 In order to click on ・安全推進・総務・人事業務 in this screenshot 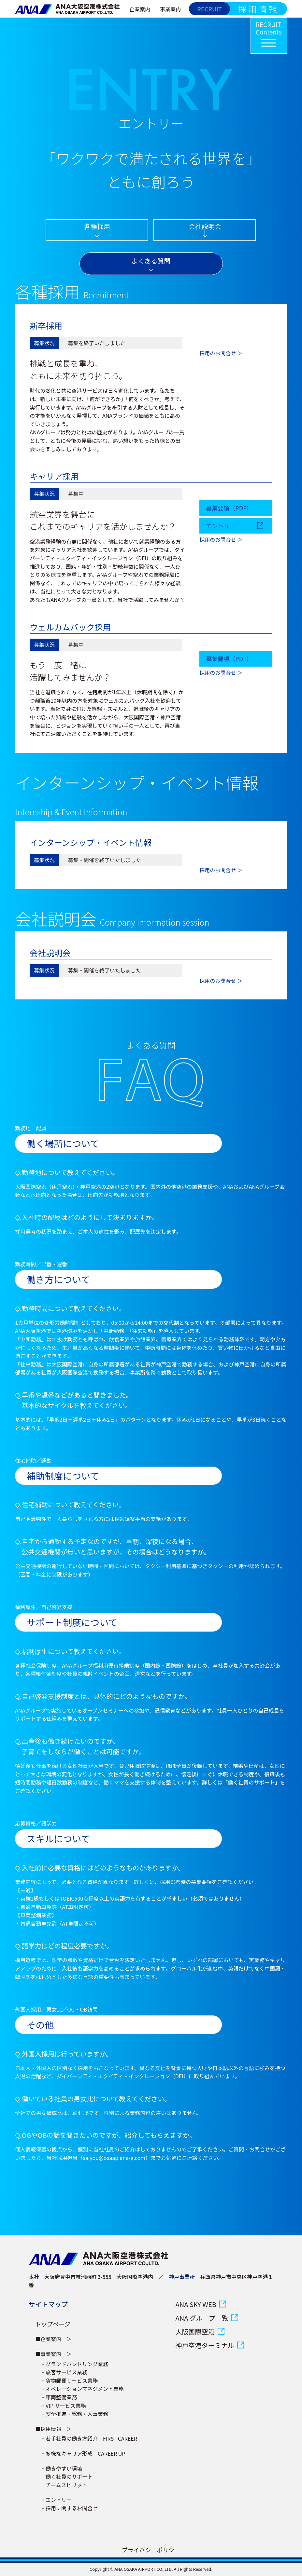, I will do `click(74, 2414)`.